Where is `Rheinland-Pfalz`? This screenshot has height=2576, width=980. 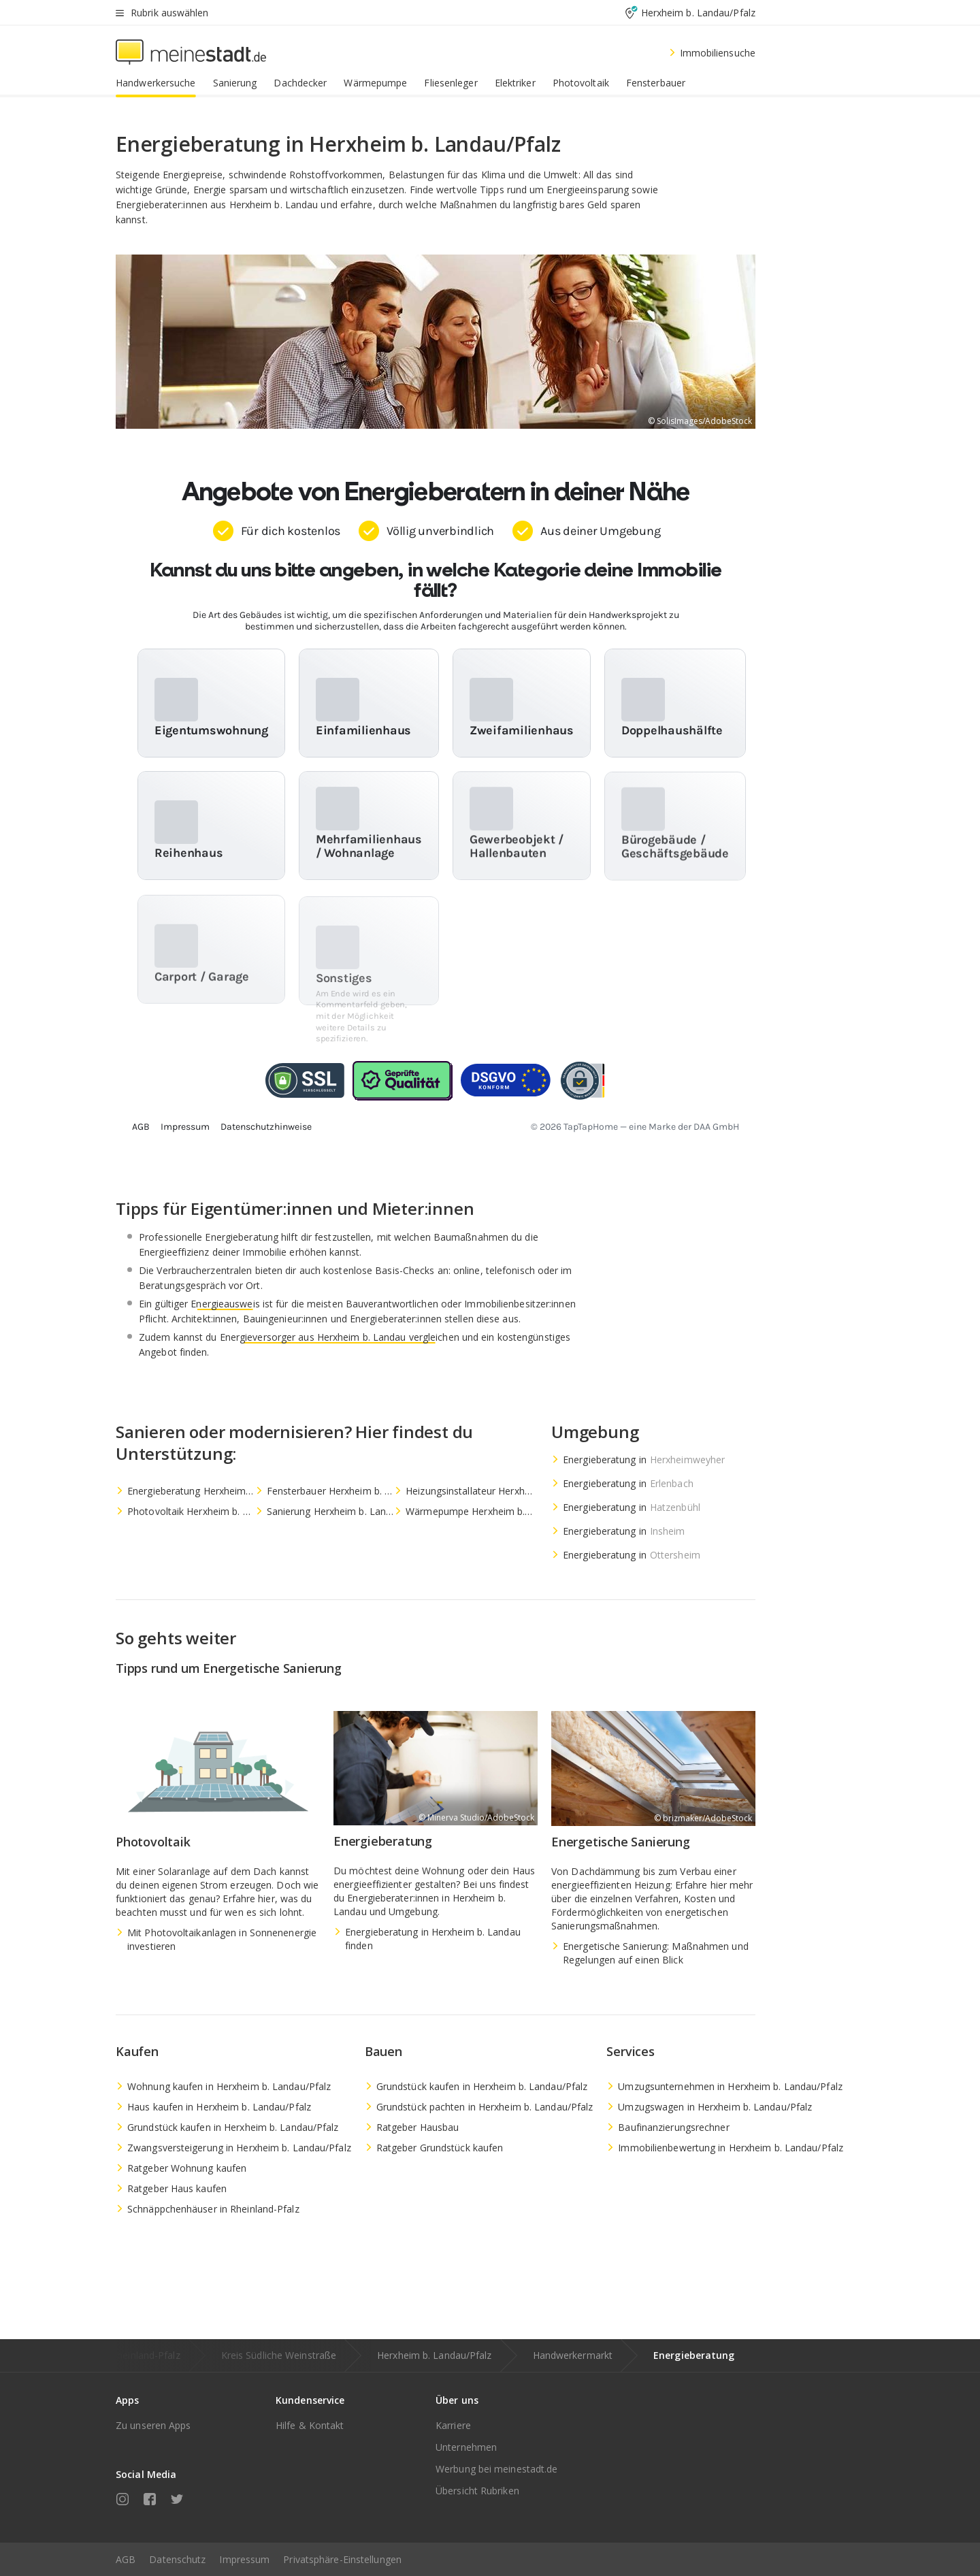
Rheinland-Pfalz is located at coordinates (145, 2355).